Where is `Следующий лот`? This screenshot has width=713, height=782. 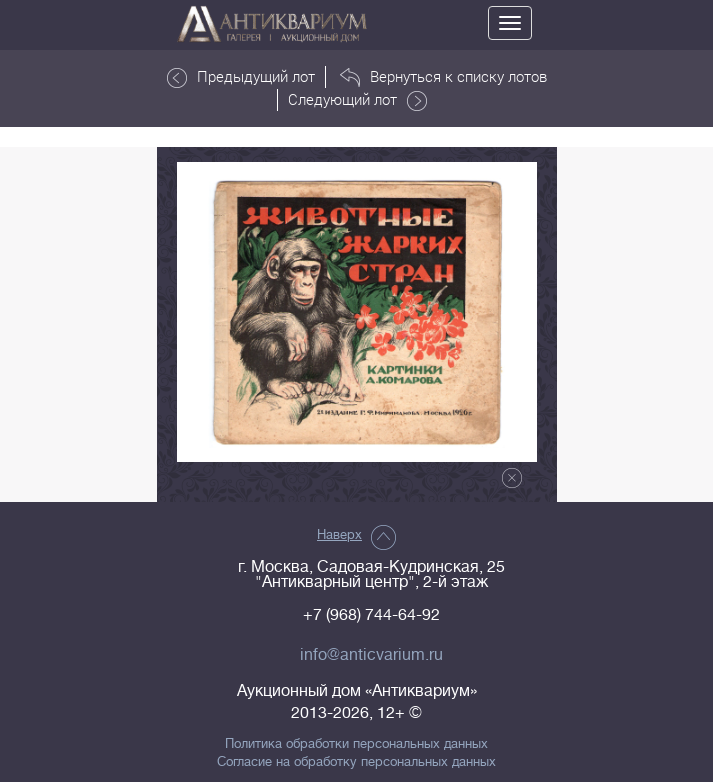 Следующий лот is located at coordinates (357, 100).